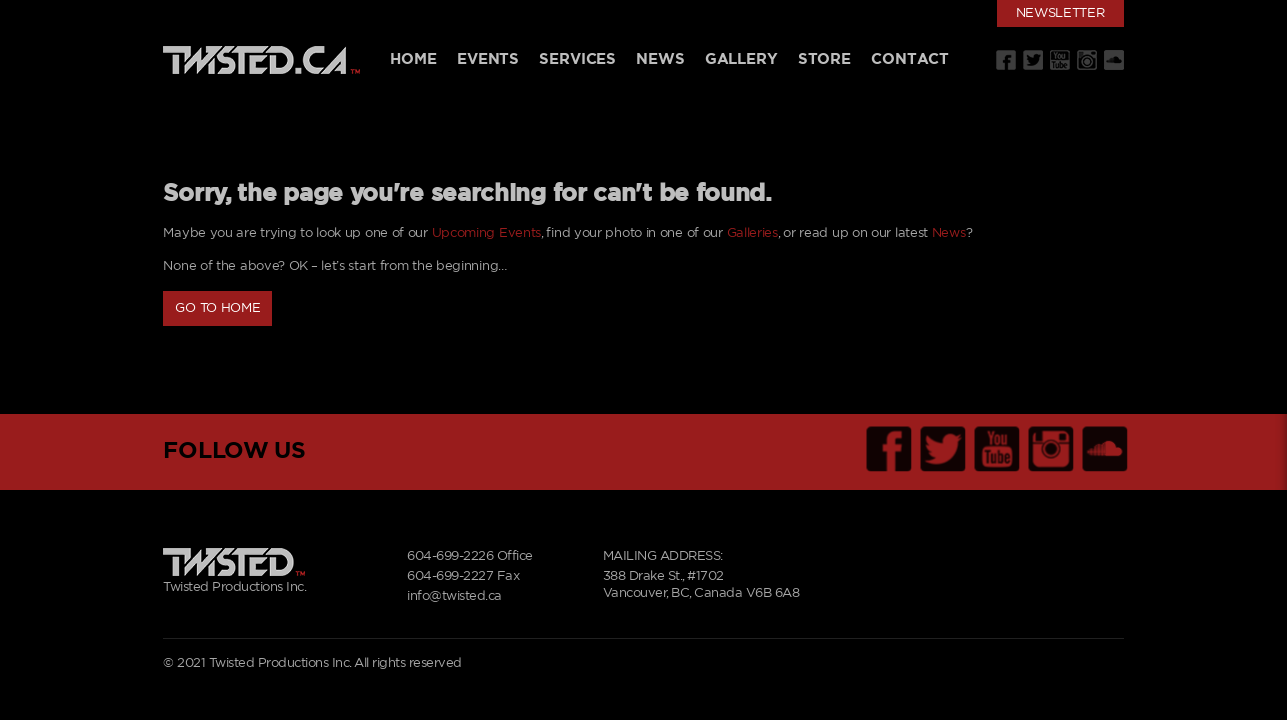 This screenshot has height=720, width=1287. I want to click on Contact, so click(910, 59).